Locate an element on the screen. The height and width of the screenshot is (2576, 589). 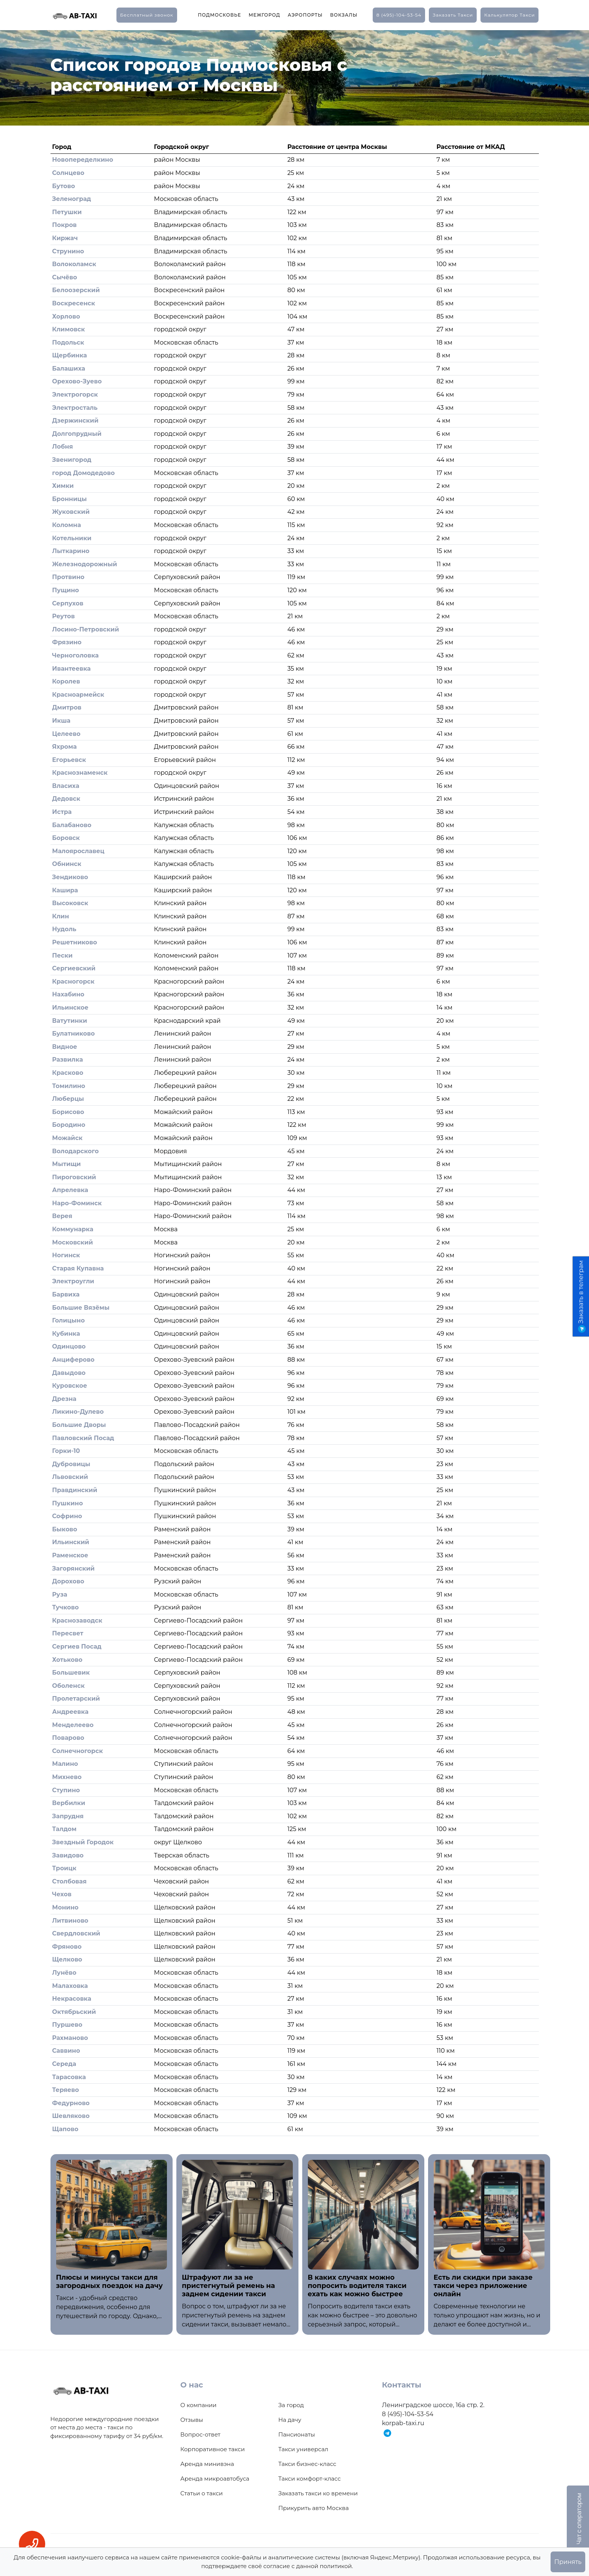
Боровск is located at coordinates (66, 837).